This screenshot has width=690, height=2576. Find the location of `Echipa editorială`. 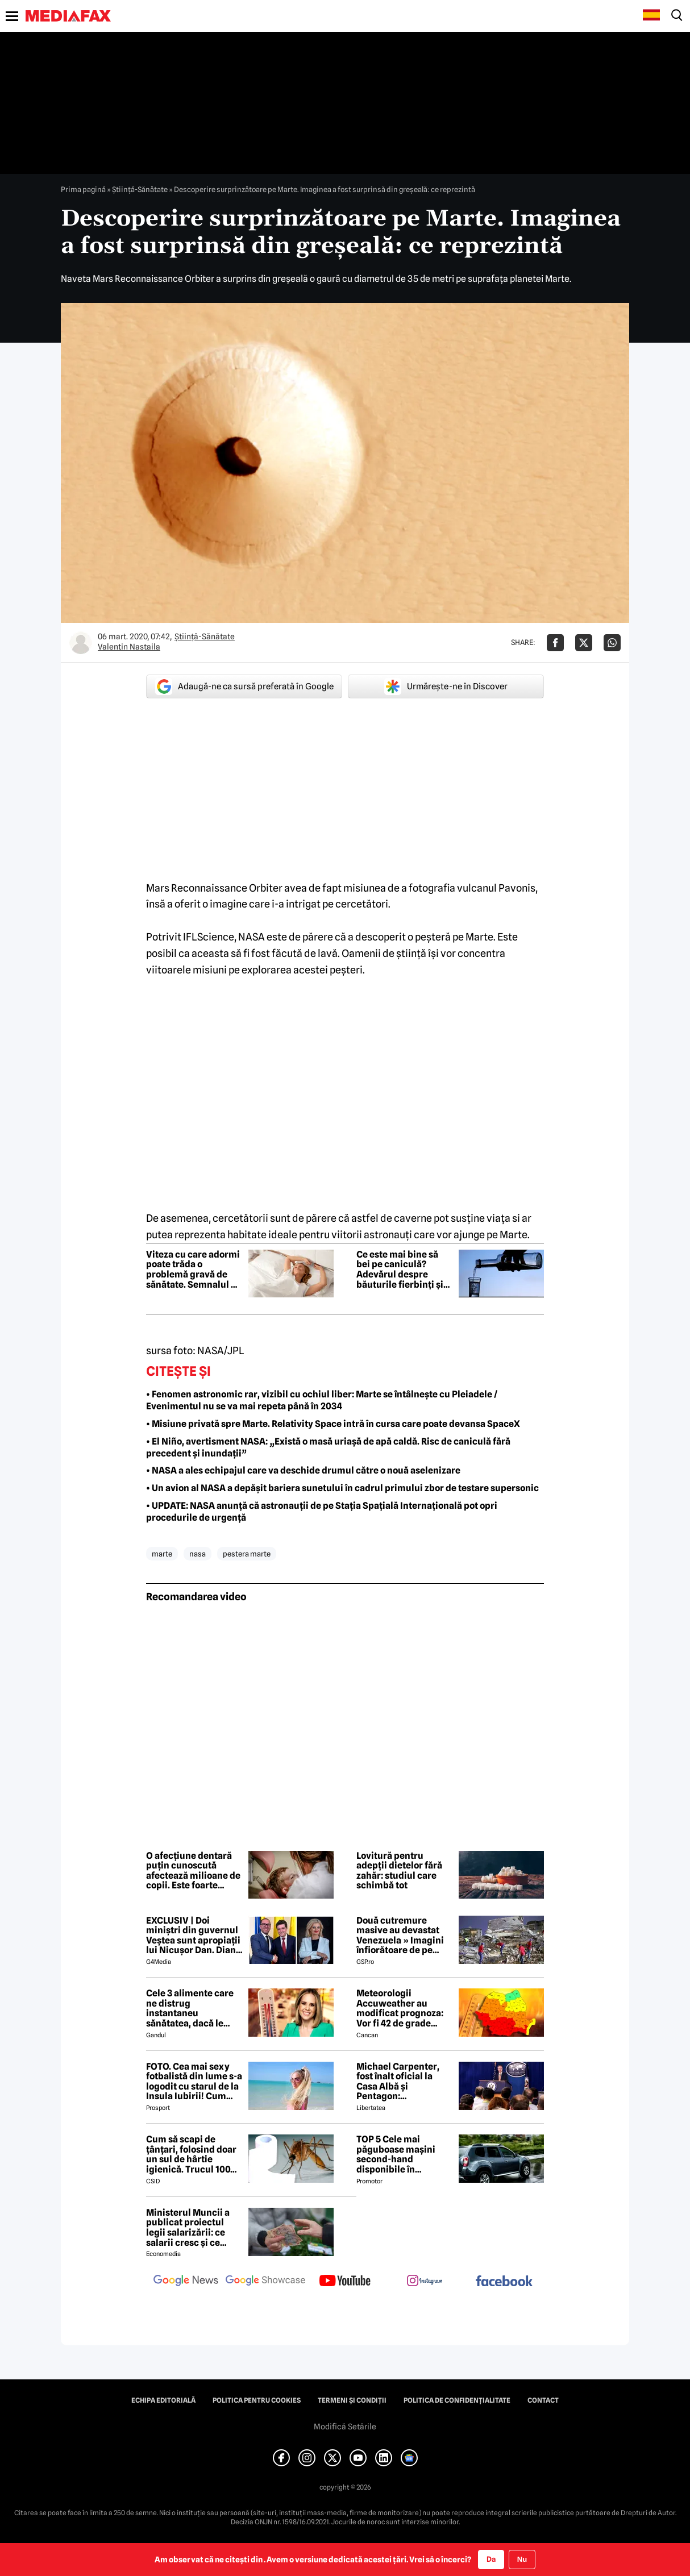

Echipa editorială is located at coordinates (163, 2400).